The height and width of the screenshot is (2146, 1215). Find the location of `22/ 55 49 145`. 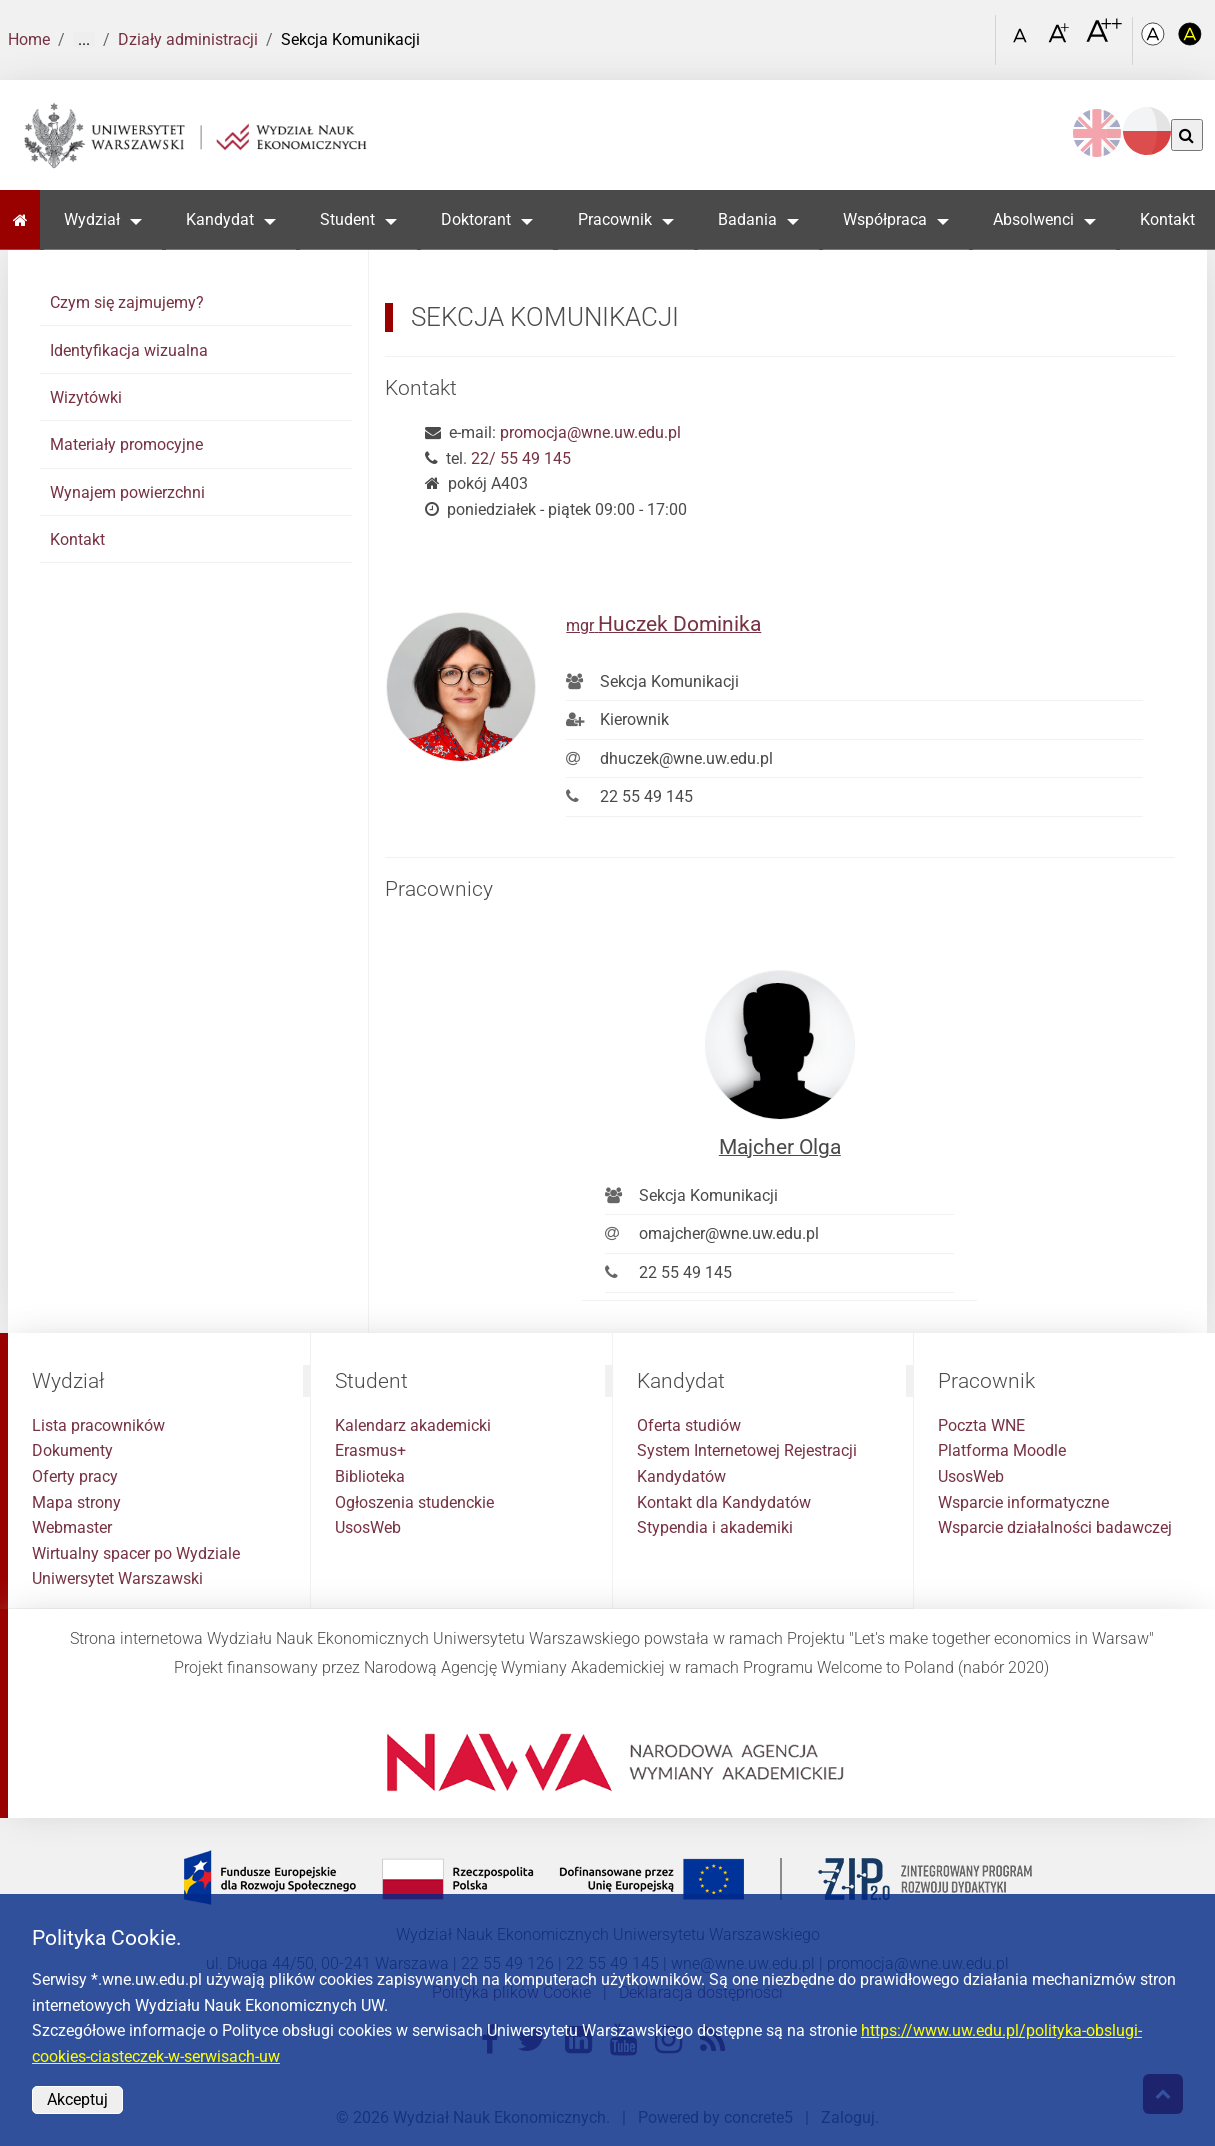

22/ 55 49 145 is located at coordinates (521, 458).